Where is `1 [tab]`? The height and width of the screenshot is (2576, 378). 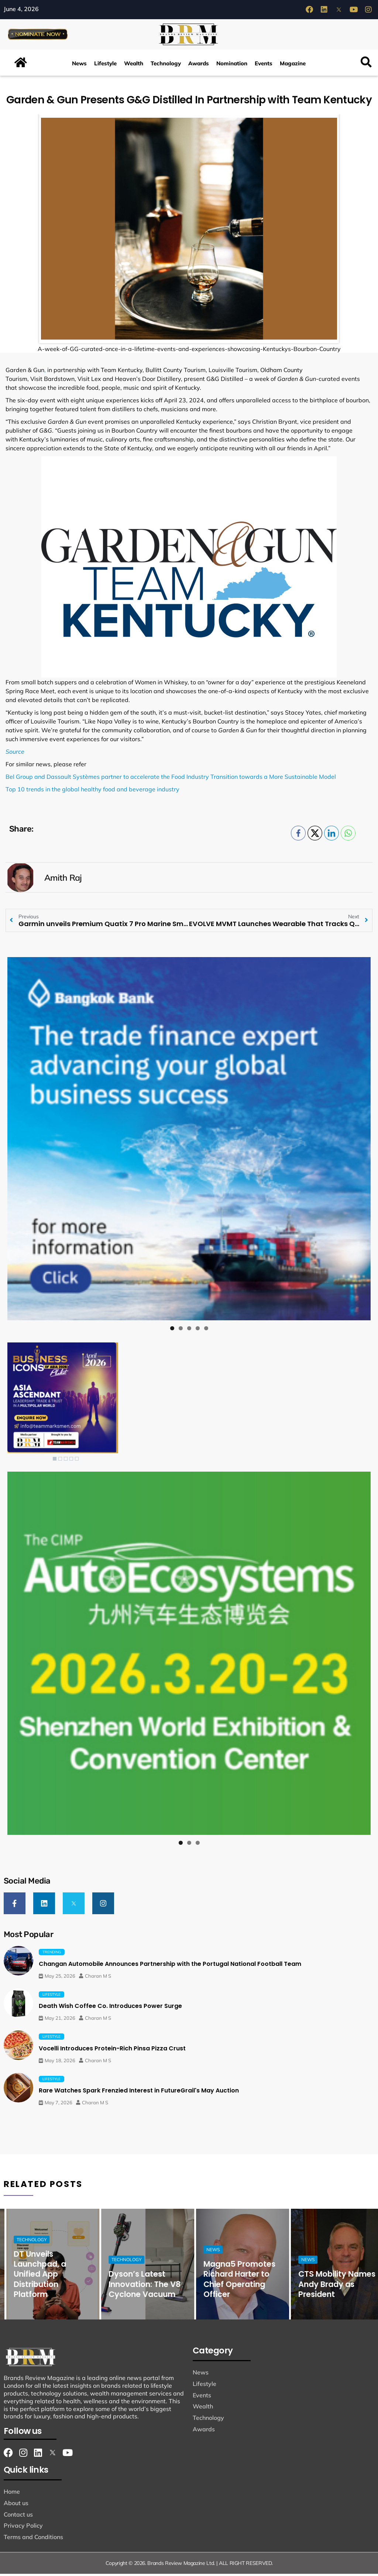 1 [tab] is located at coordinates (172, 1331).